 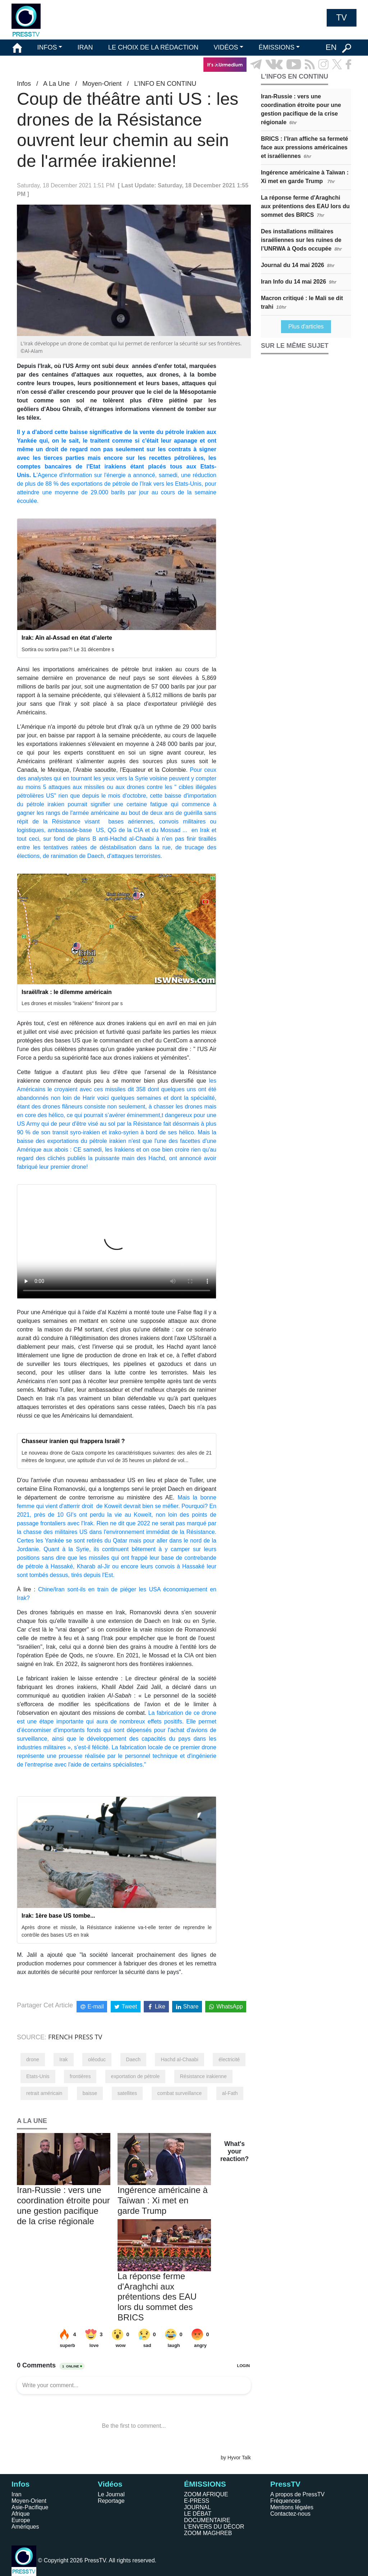 What do you see at coordinates (58, 1916) in the screenshot?
I see `Irak: 1ère base US tombe...` at bounding box center [58, 1916].